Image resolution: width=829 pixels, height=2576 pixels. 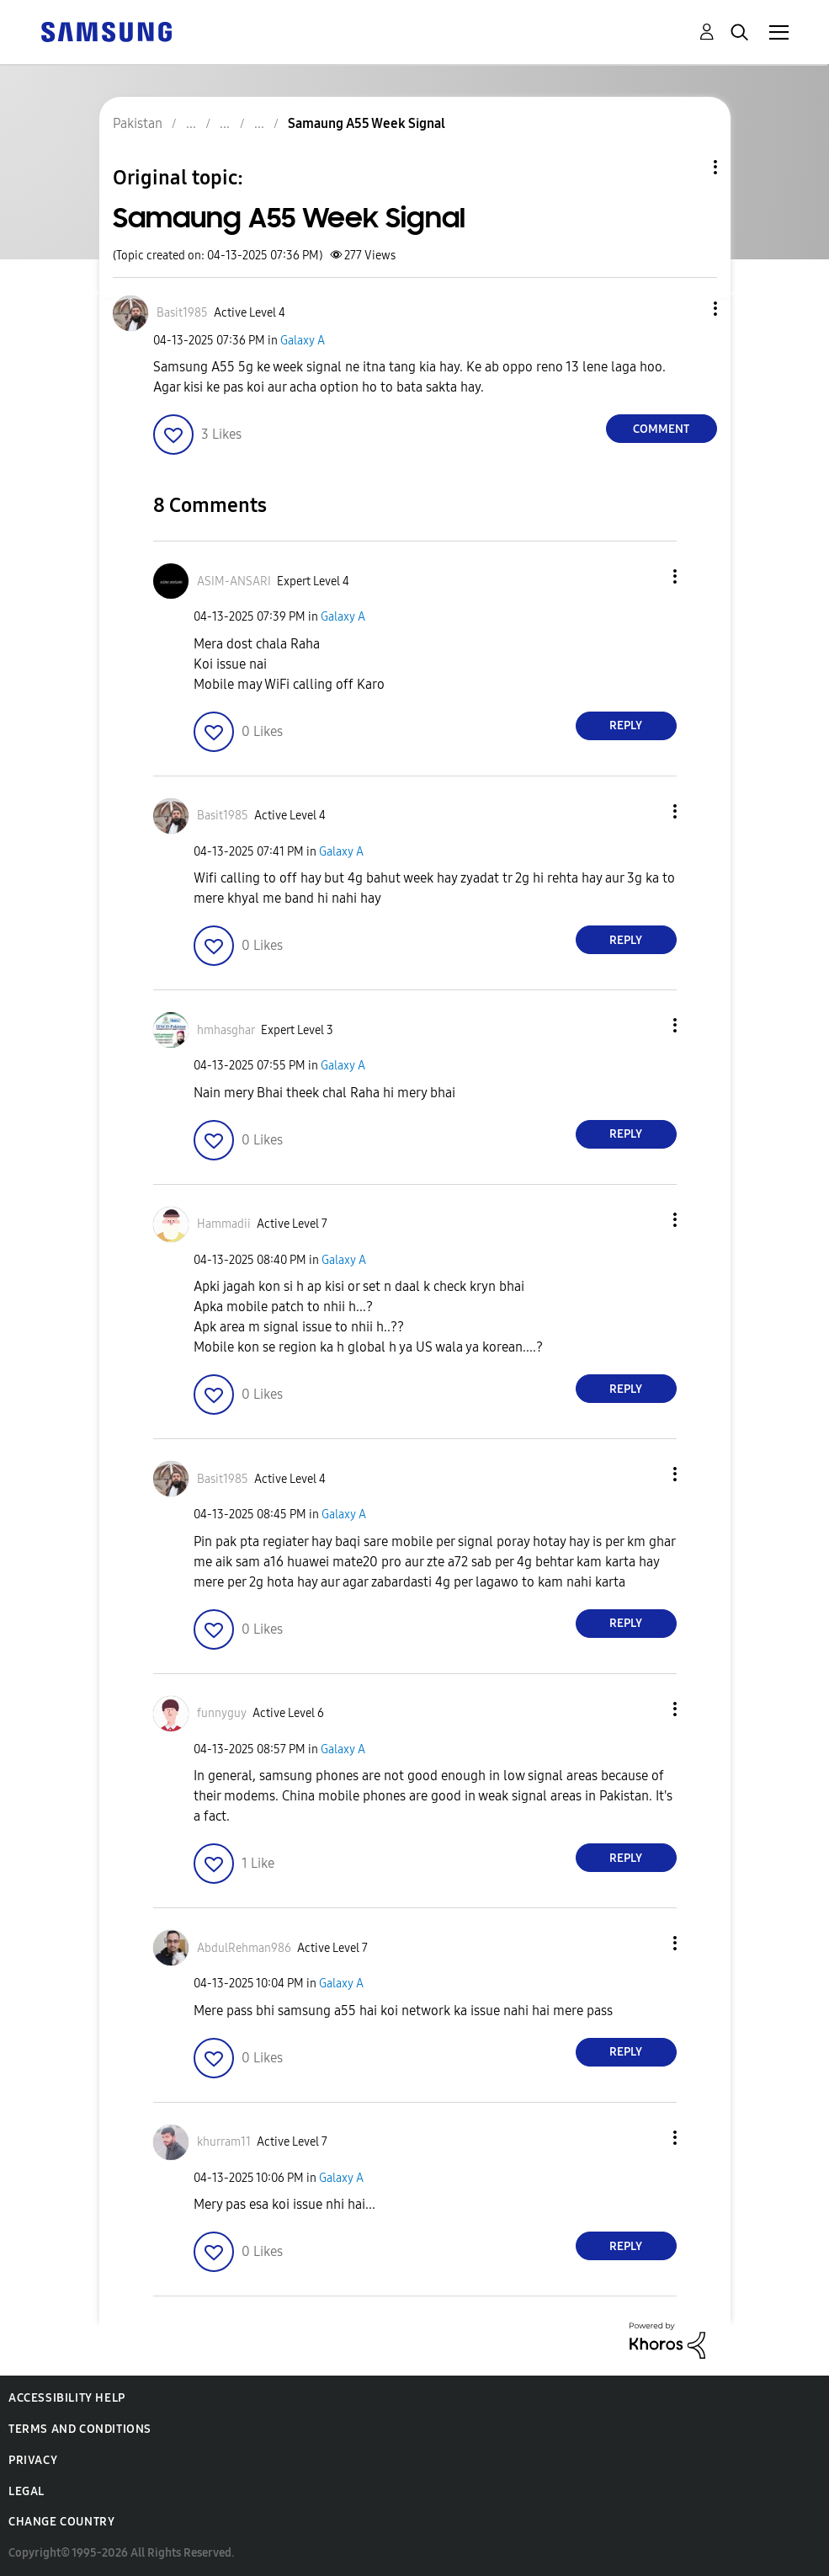 What do you see at coordinates (222, 1713) in the screenshot?
I see `[View Profile of funnyguy]` at bounding box center [222, 1713].